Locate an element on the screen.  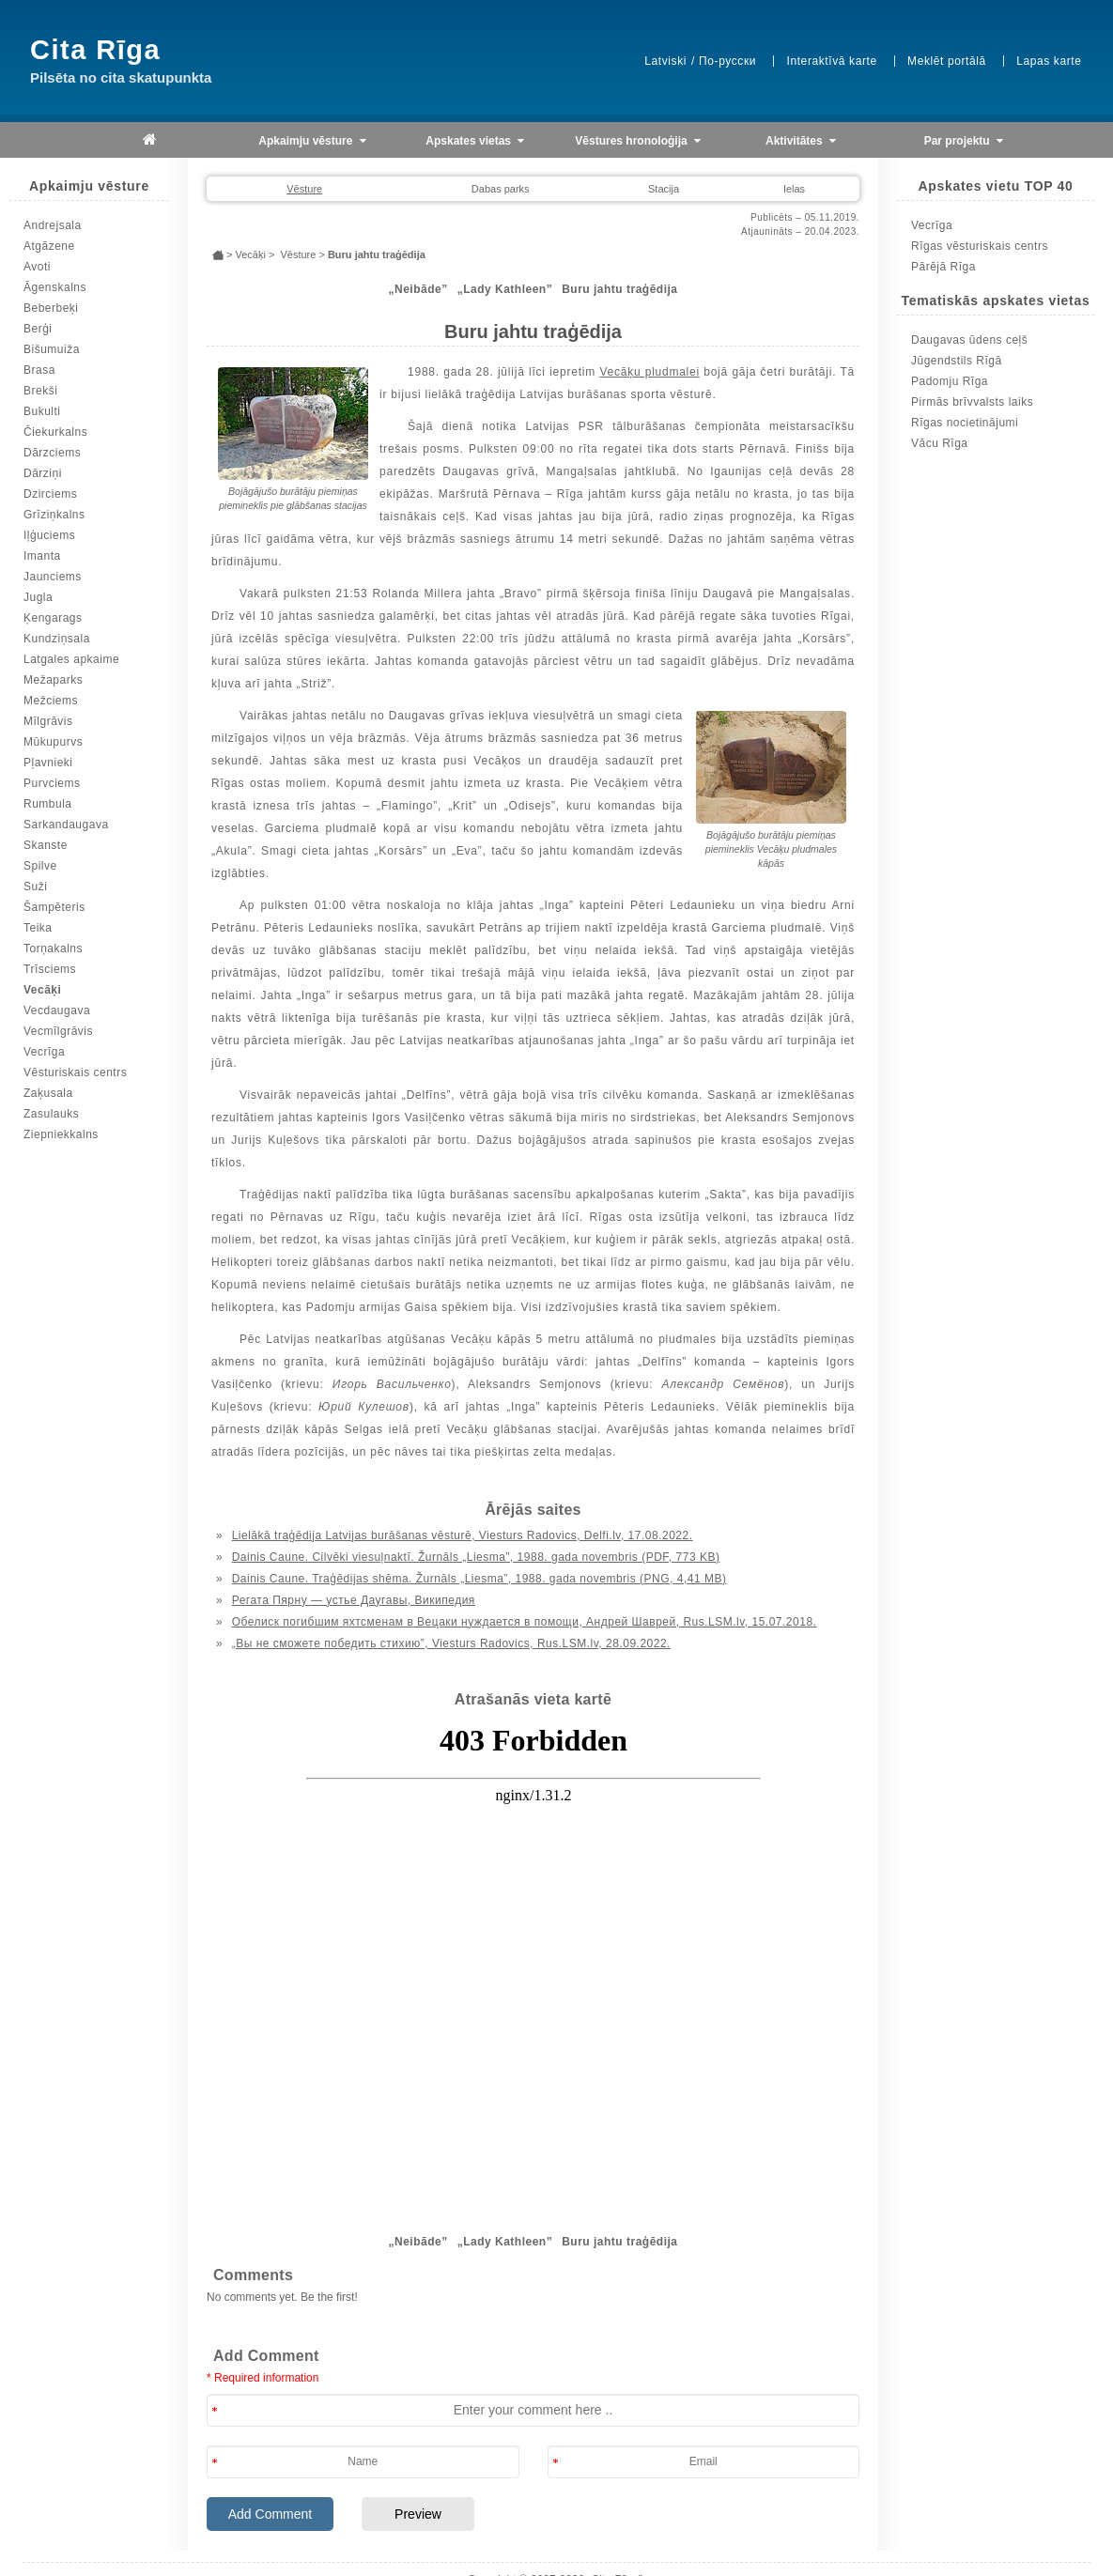
Vācu Rīga is located at coordinates (939, 443).